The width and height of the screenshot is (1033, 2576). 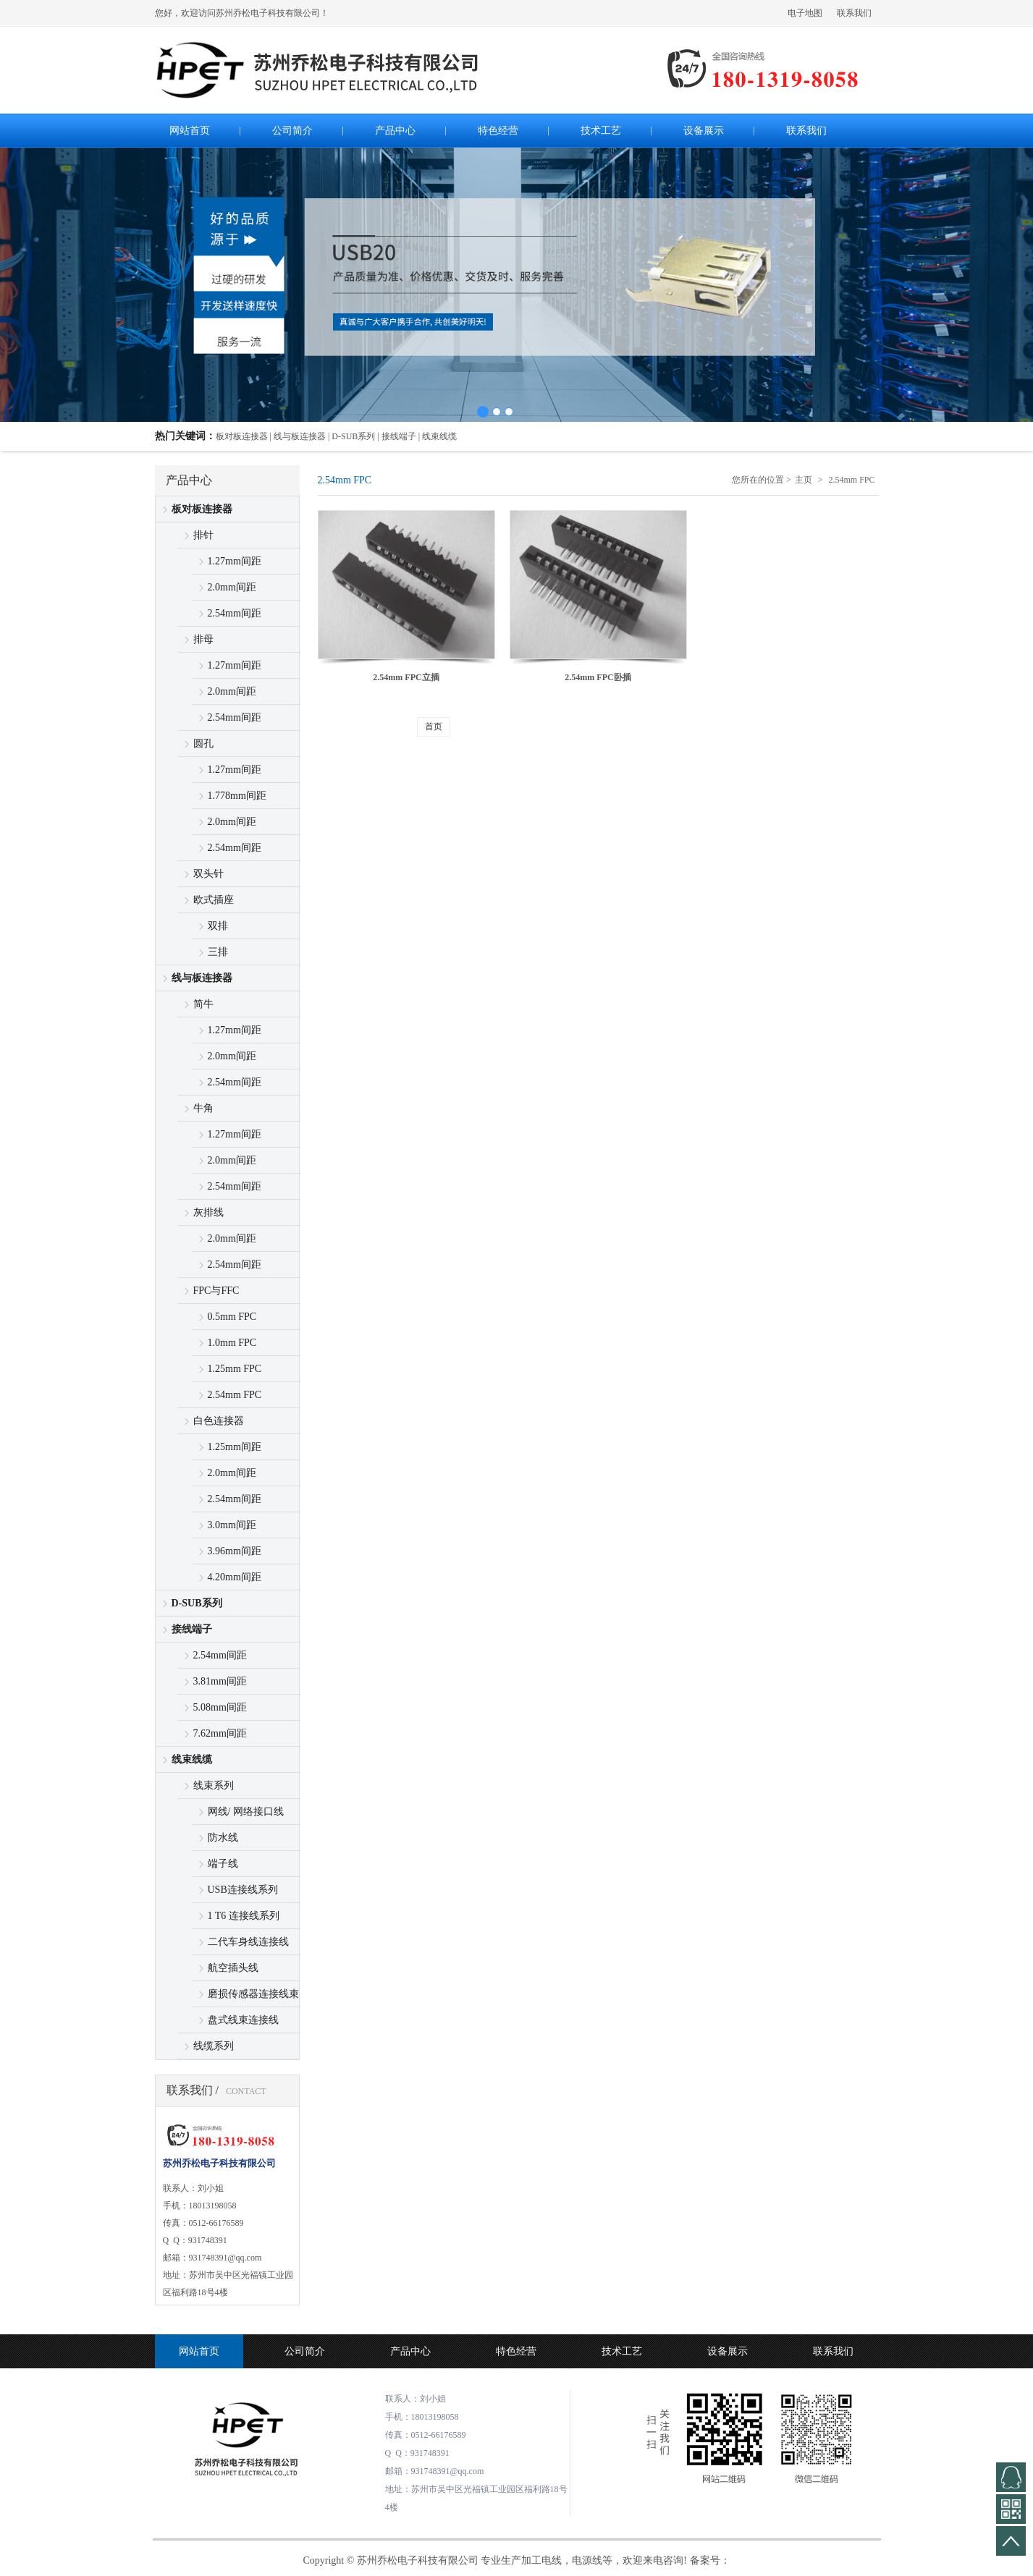 I want to click on 主页, so click(x=803, y=480).